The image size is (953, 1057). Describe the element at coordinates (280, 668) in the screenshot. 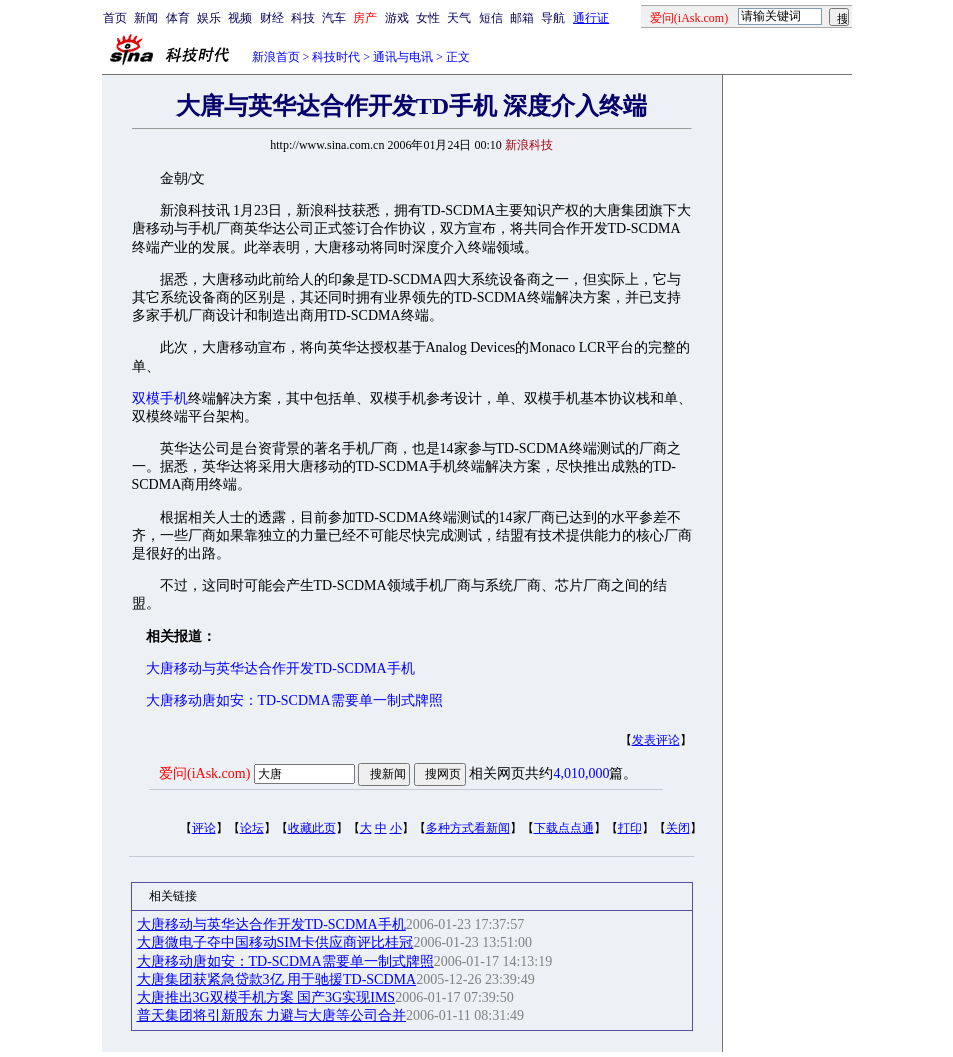

I see `大唐移动与英华达合作开发TD-SCDMA手机` at that location.